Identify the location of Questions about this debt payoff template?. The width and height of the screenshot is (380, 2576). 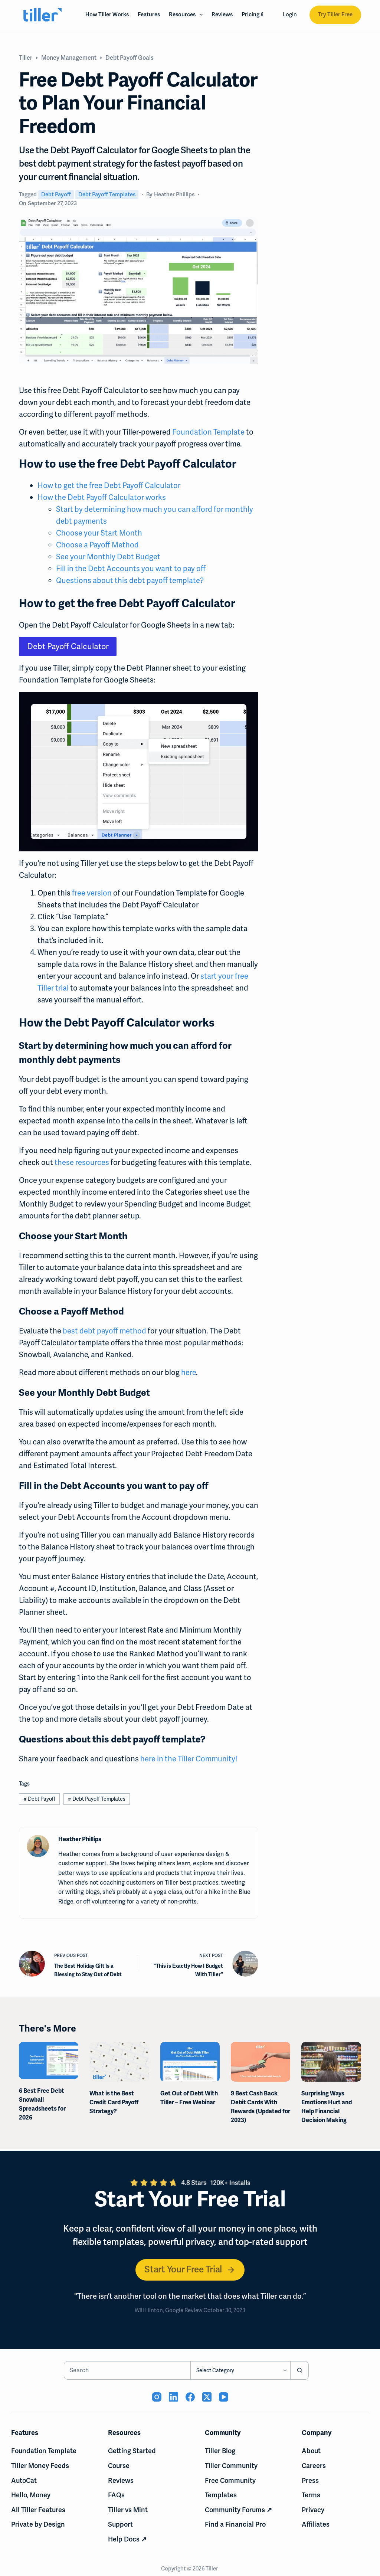
(130, 580).